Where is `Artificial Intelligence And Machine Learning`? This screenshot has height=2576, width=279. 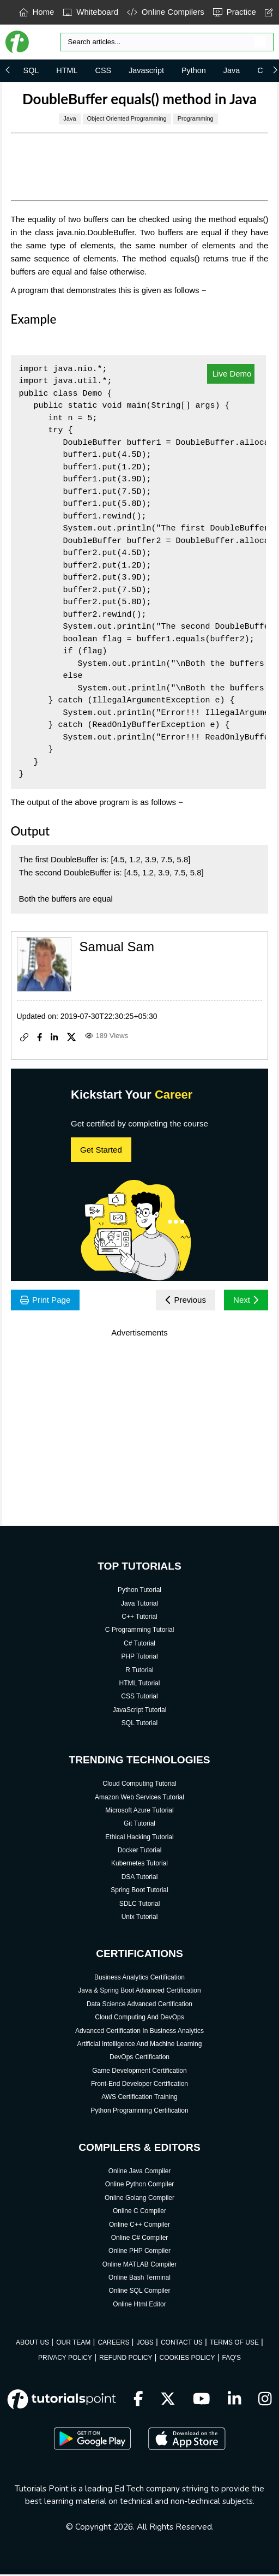
Artificial Intelligence And Machine Learning is located at coordinates (139, 2045).